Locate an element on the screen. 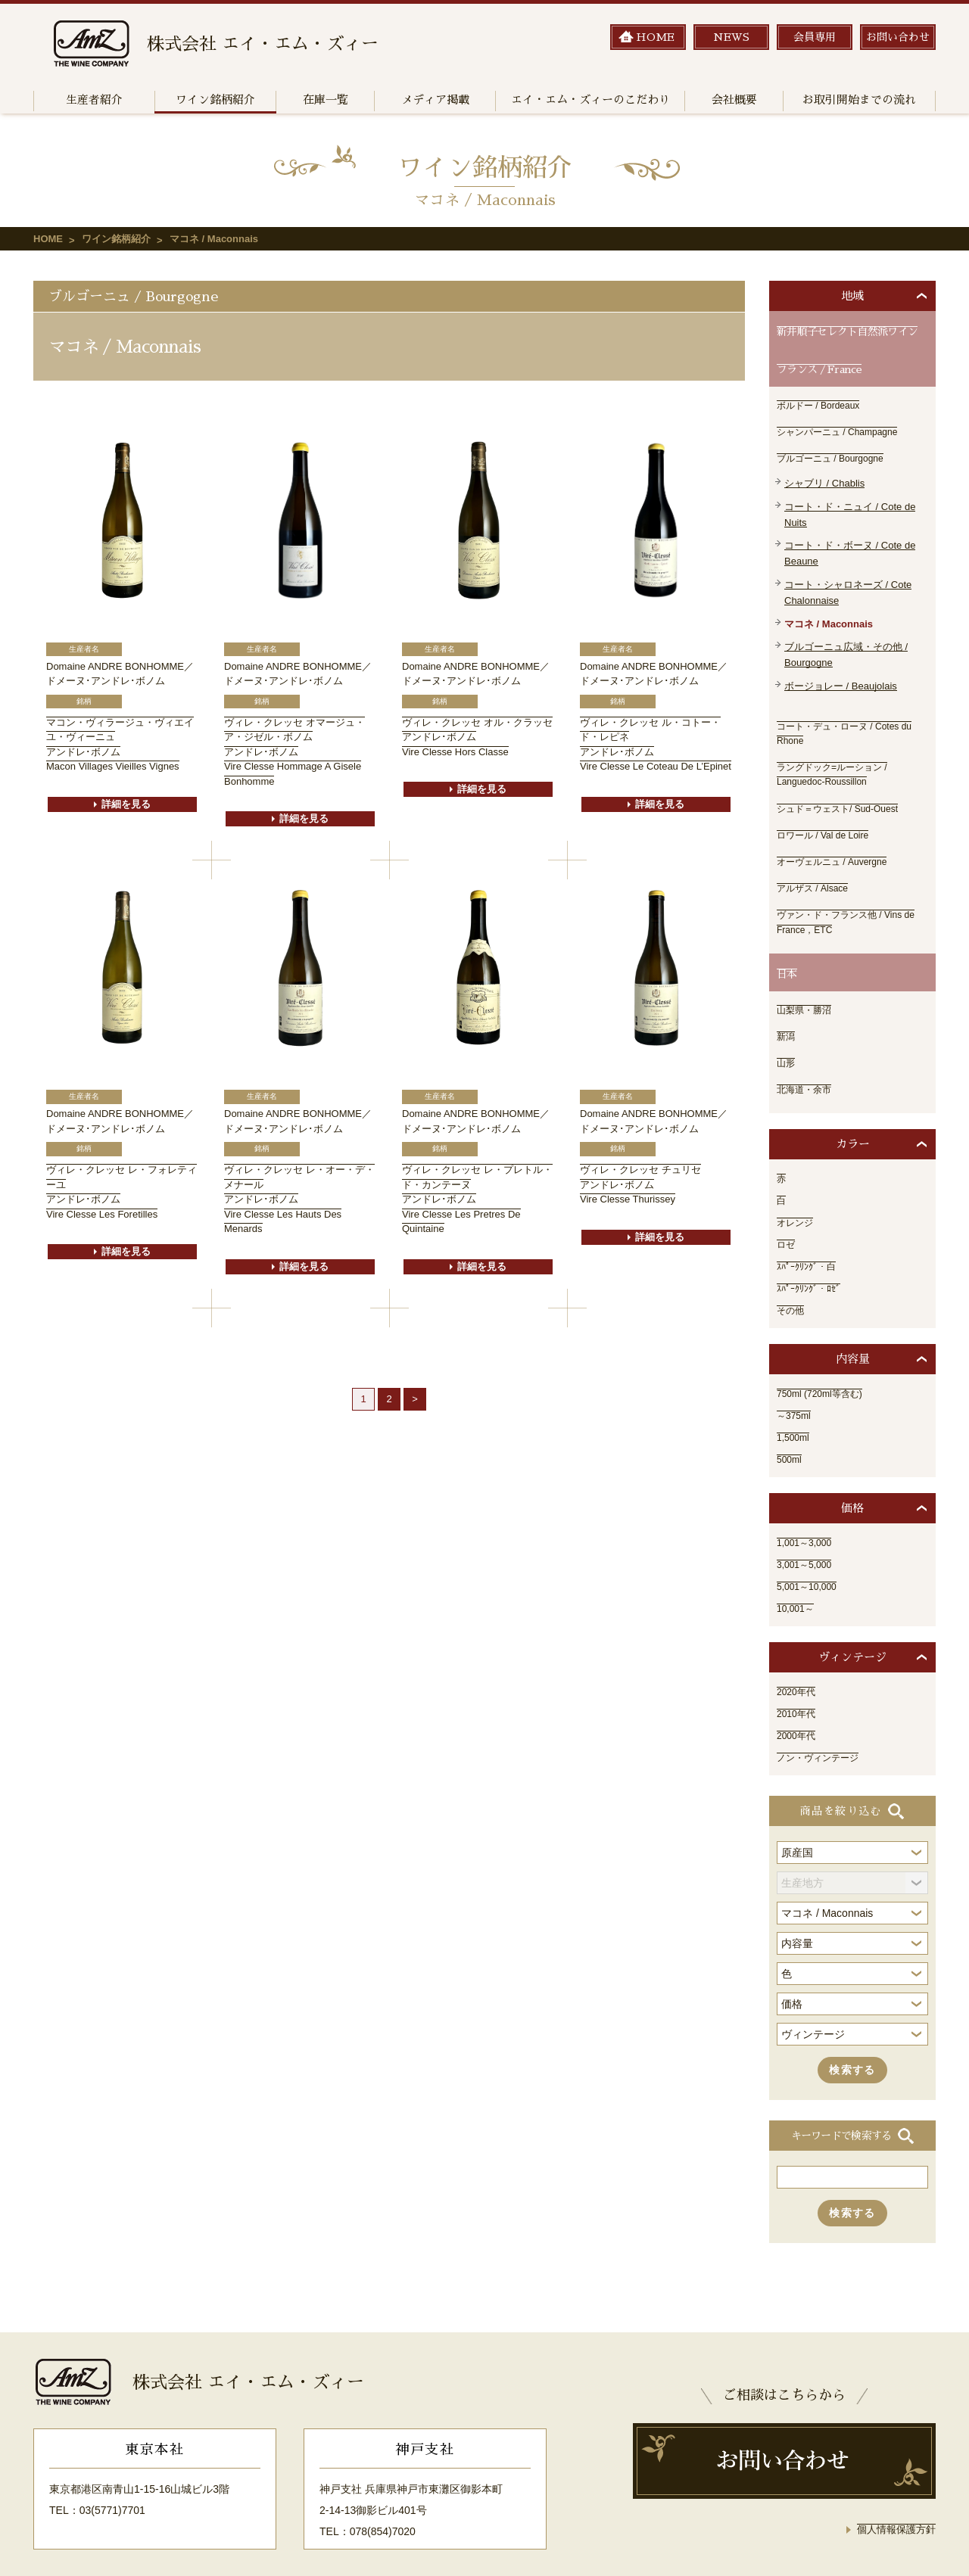  ｽﾊﾟｰｸﾘﾝｸﾞ・白 is located at coordinates (811, 1233).